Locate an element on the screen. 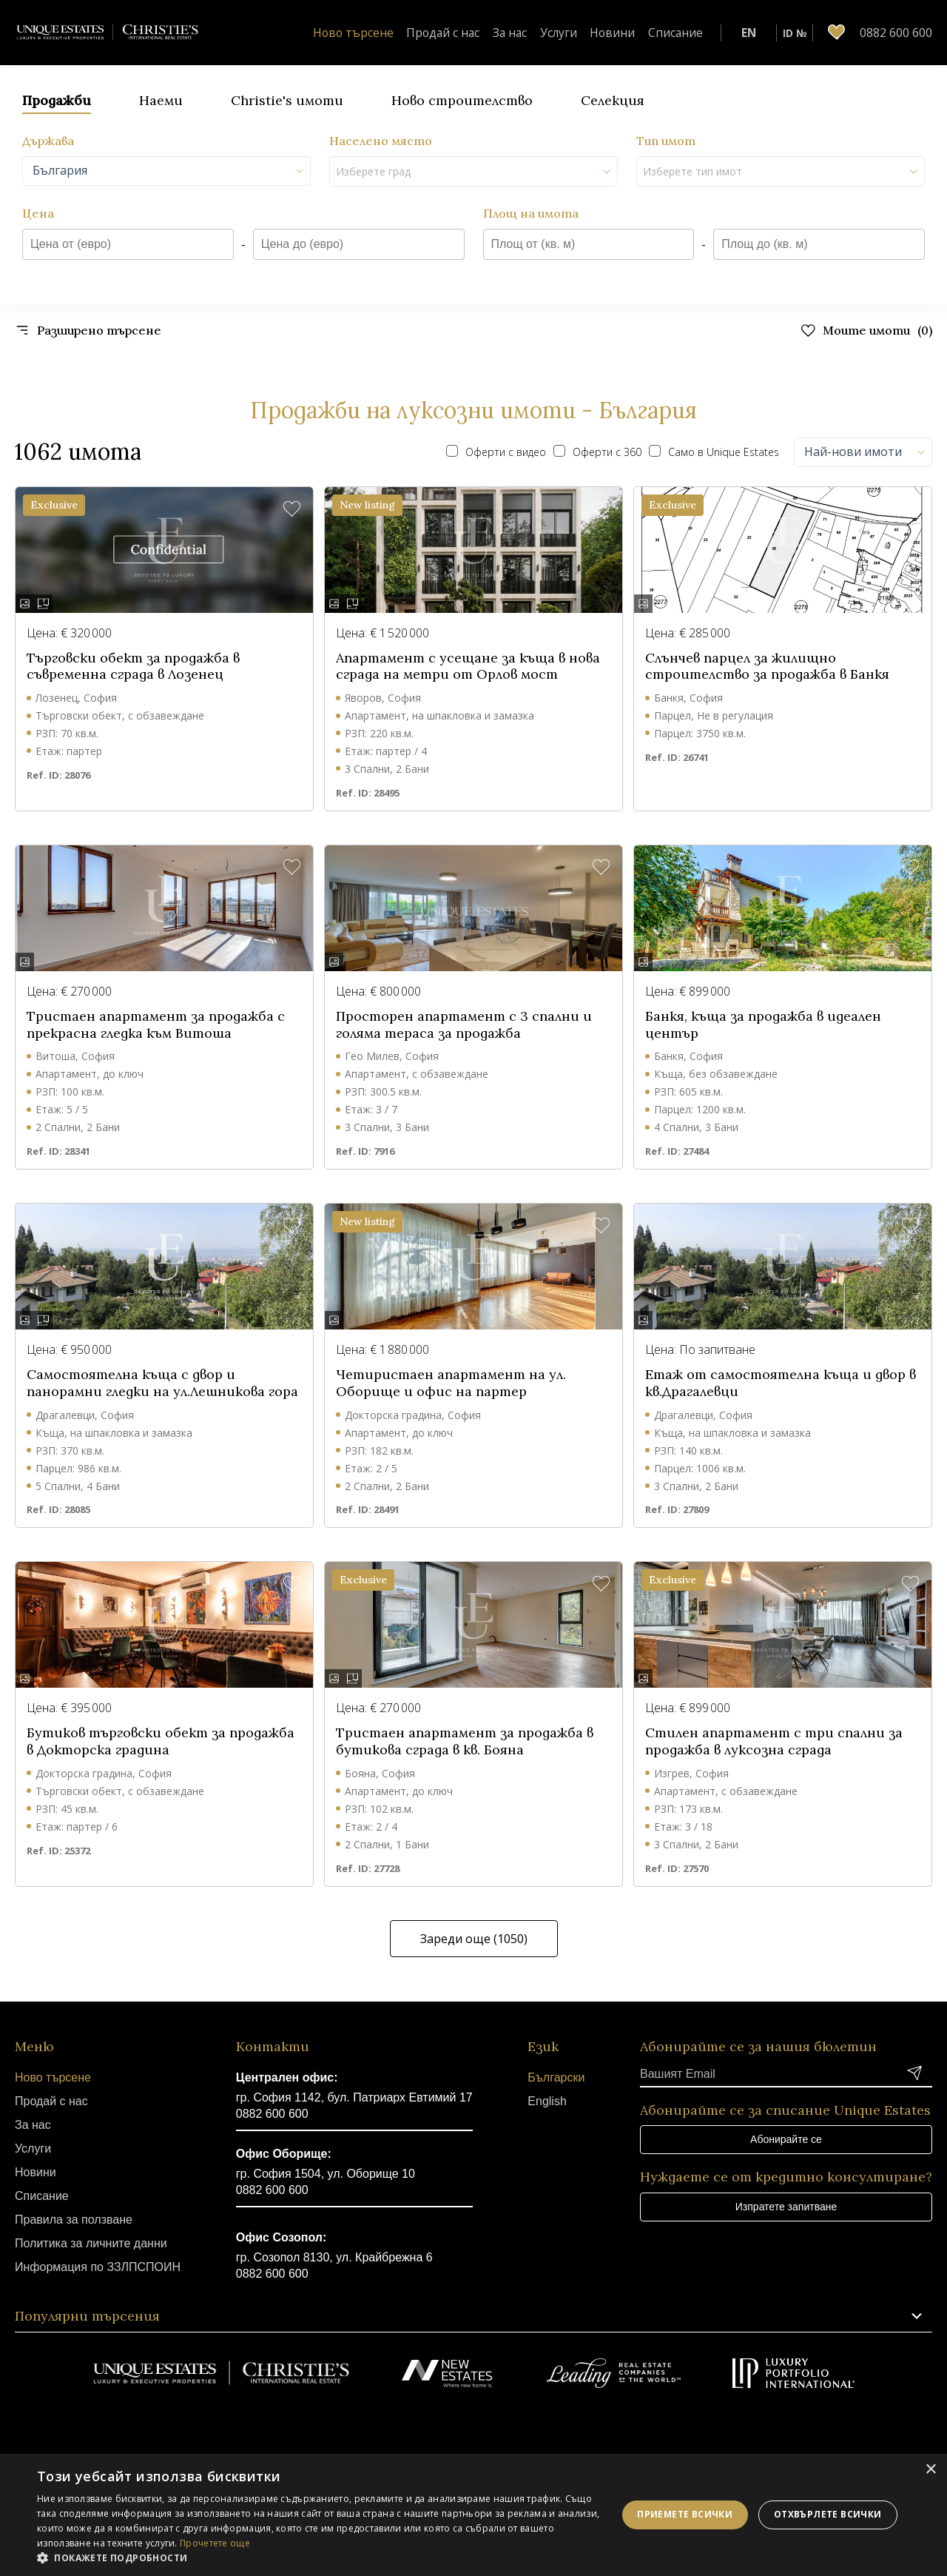  Youtube is located at coordinates (448, 2430).